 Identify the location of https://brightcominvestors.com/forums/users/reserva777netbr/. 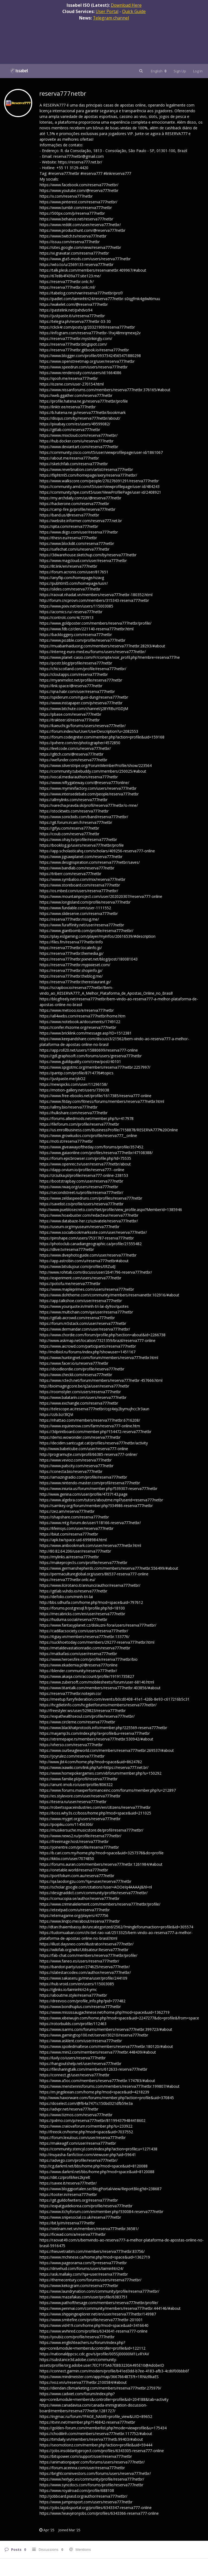
(95, 2473).